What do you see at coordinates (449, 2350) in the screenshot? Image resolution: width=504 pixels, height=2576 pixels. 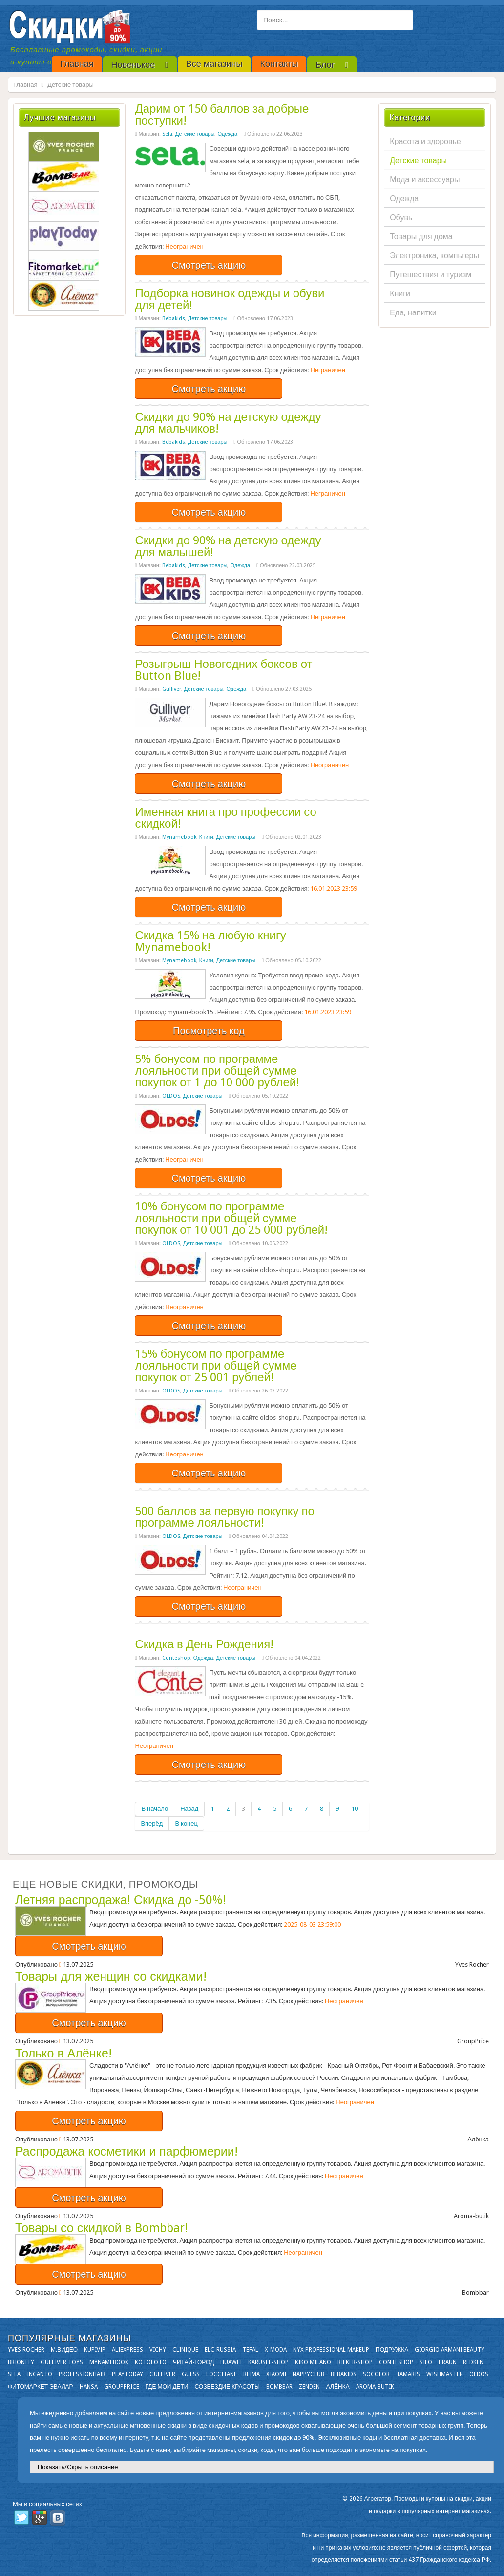 I see `Giorgio Armani Beauty` at bounding box center [449, 2350].